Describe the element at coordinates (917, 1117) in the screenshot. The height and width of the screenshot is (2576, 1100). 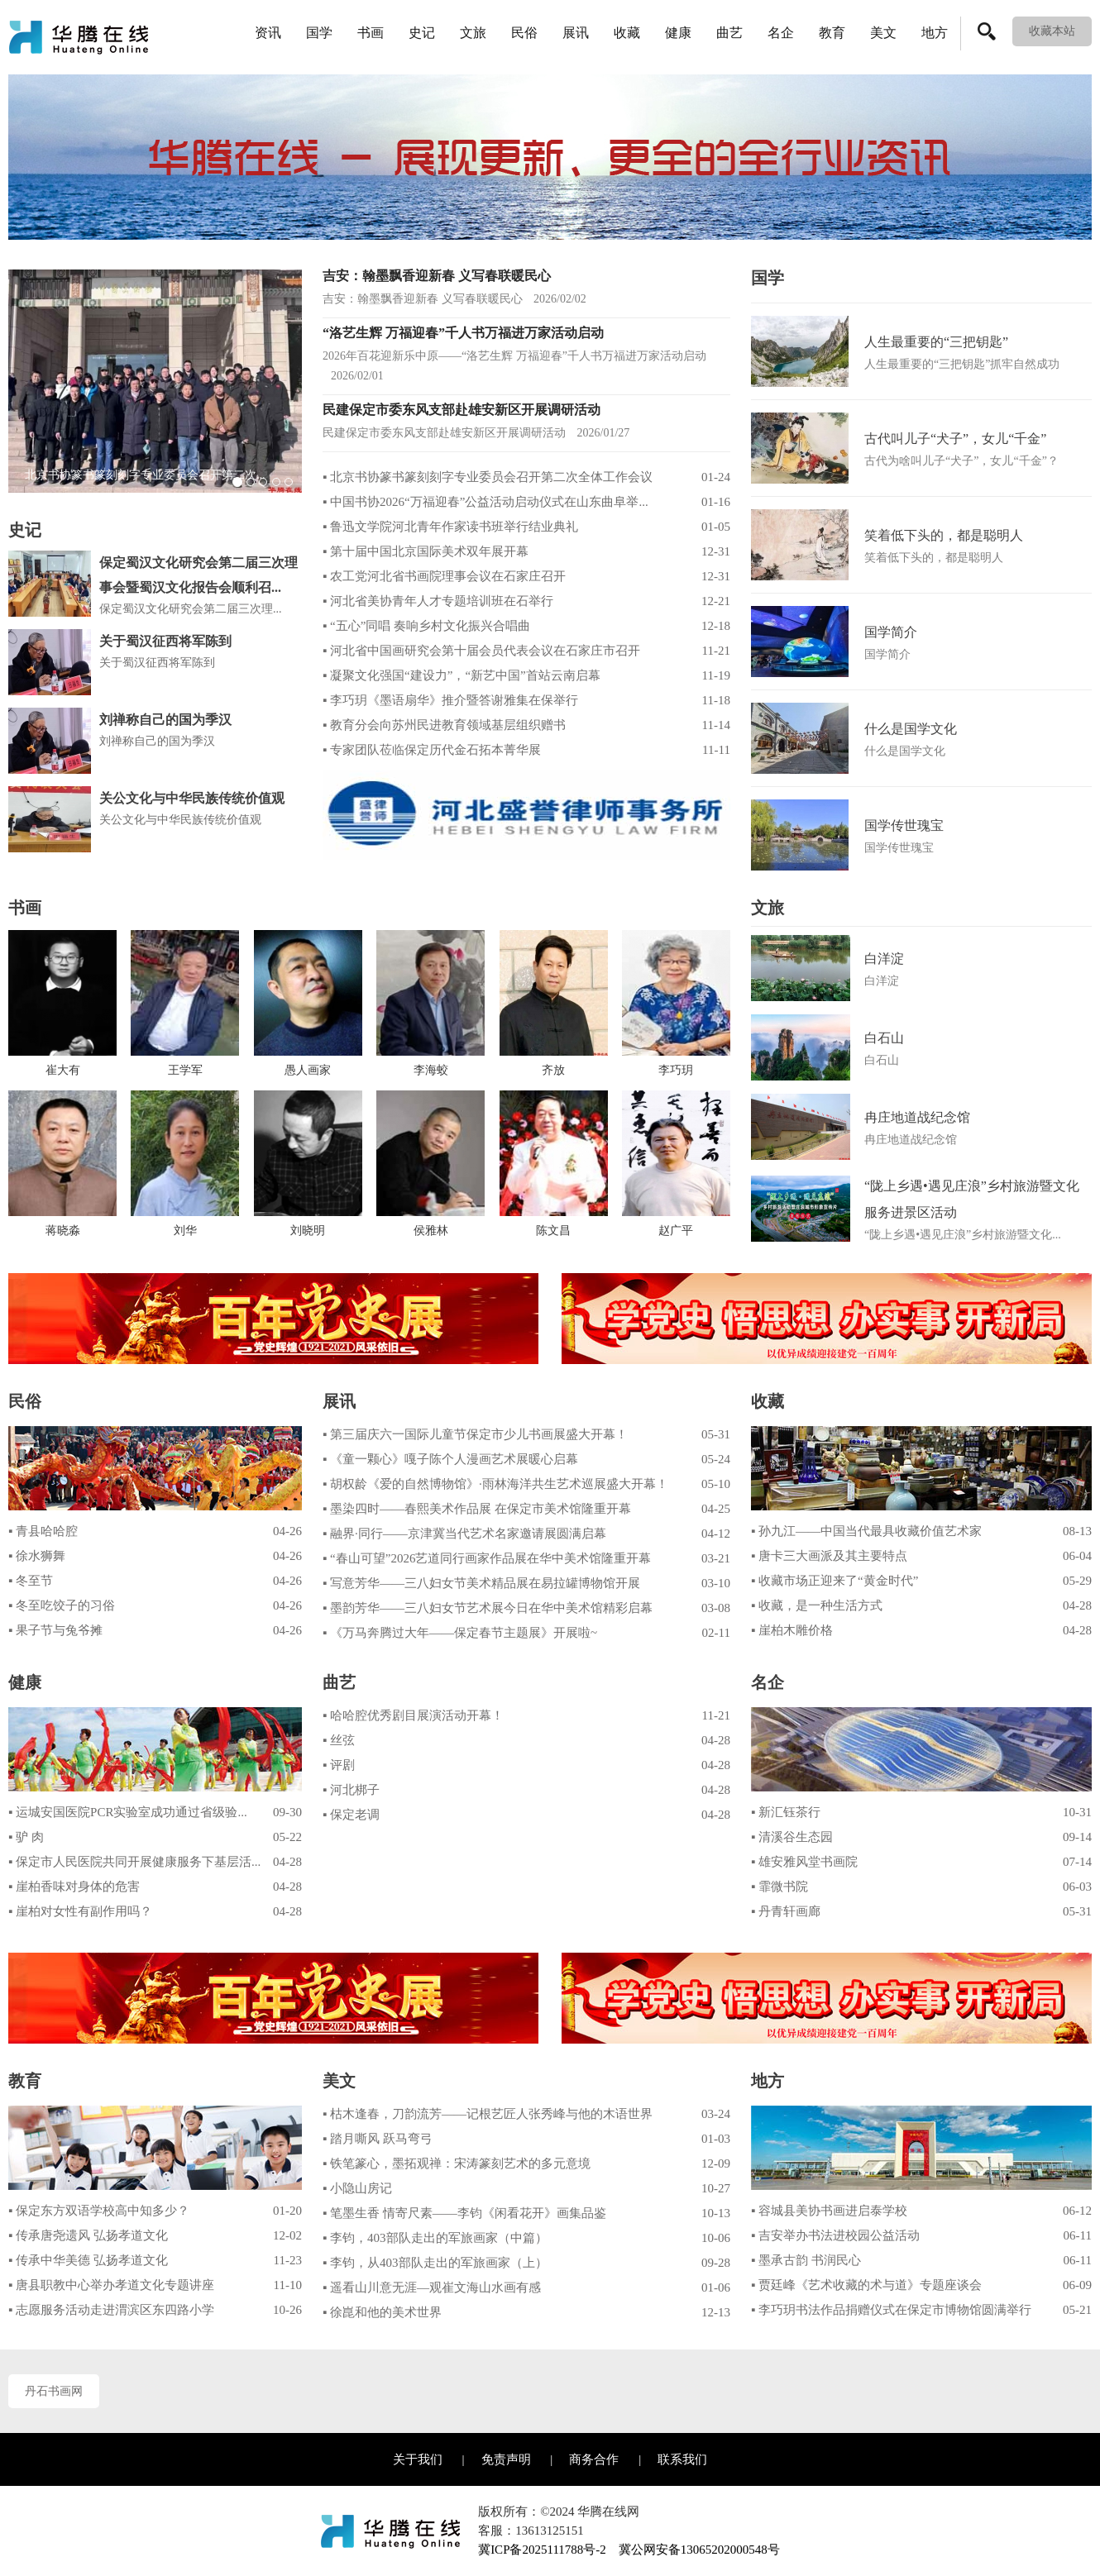
I see `冉庄地道战纪念馆` at that location.